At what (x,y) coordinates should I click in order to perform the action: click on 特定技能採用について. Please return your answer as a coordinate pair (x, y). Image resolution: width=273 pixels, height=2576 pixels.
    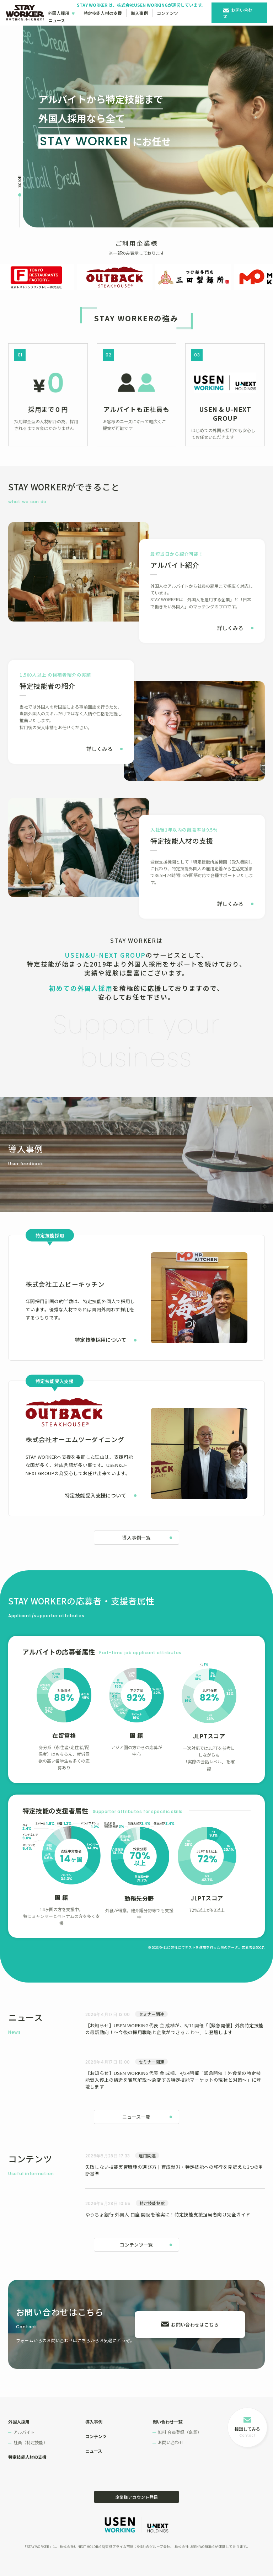
    Looking at the image, I should click on (100, 1339).